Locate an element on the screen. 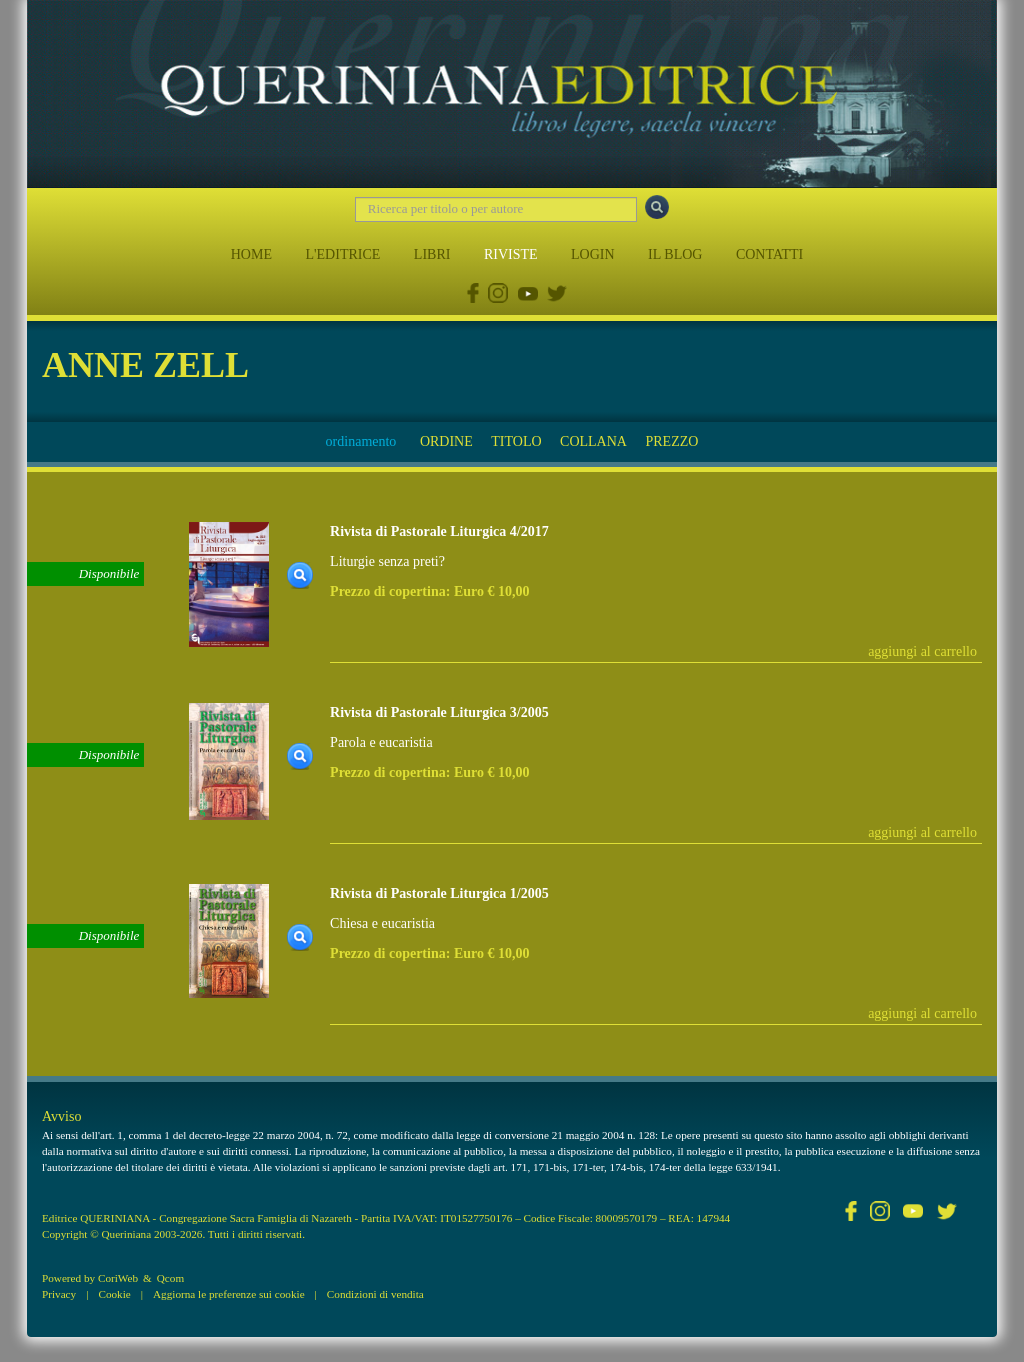  IL BLOG is located at coordinates (675, 254).